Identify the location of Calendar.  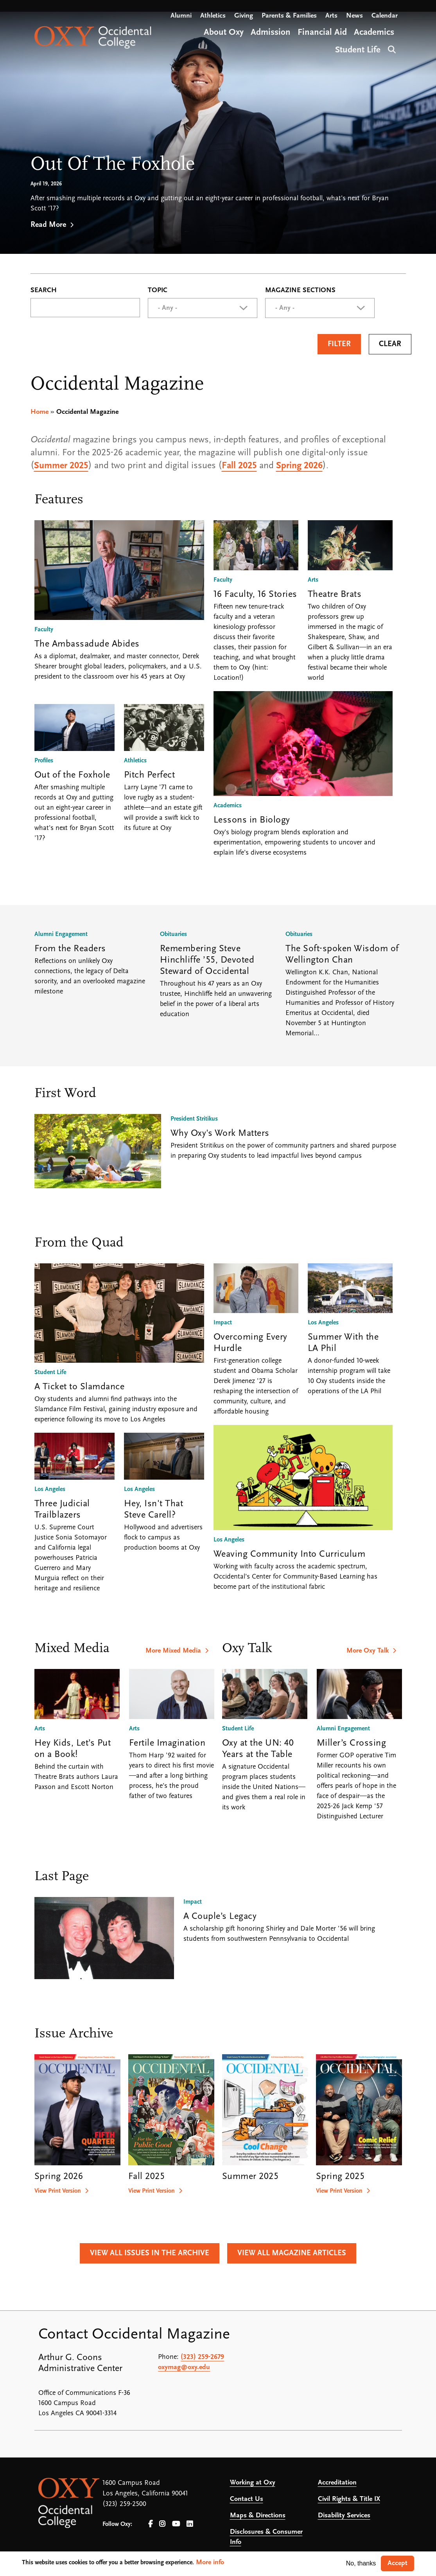
(384, 16).